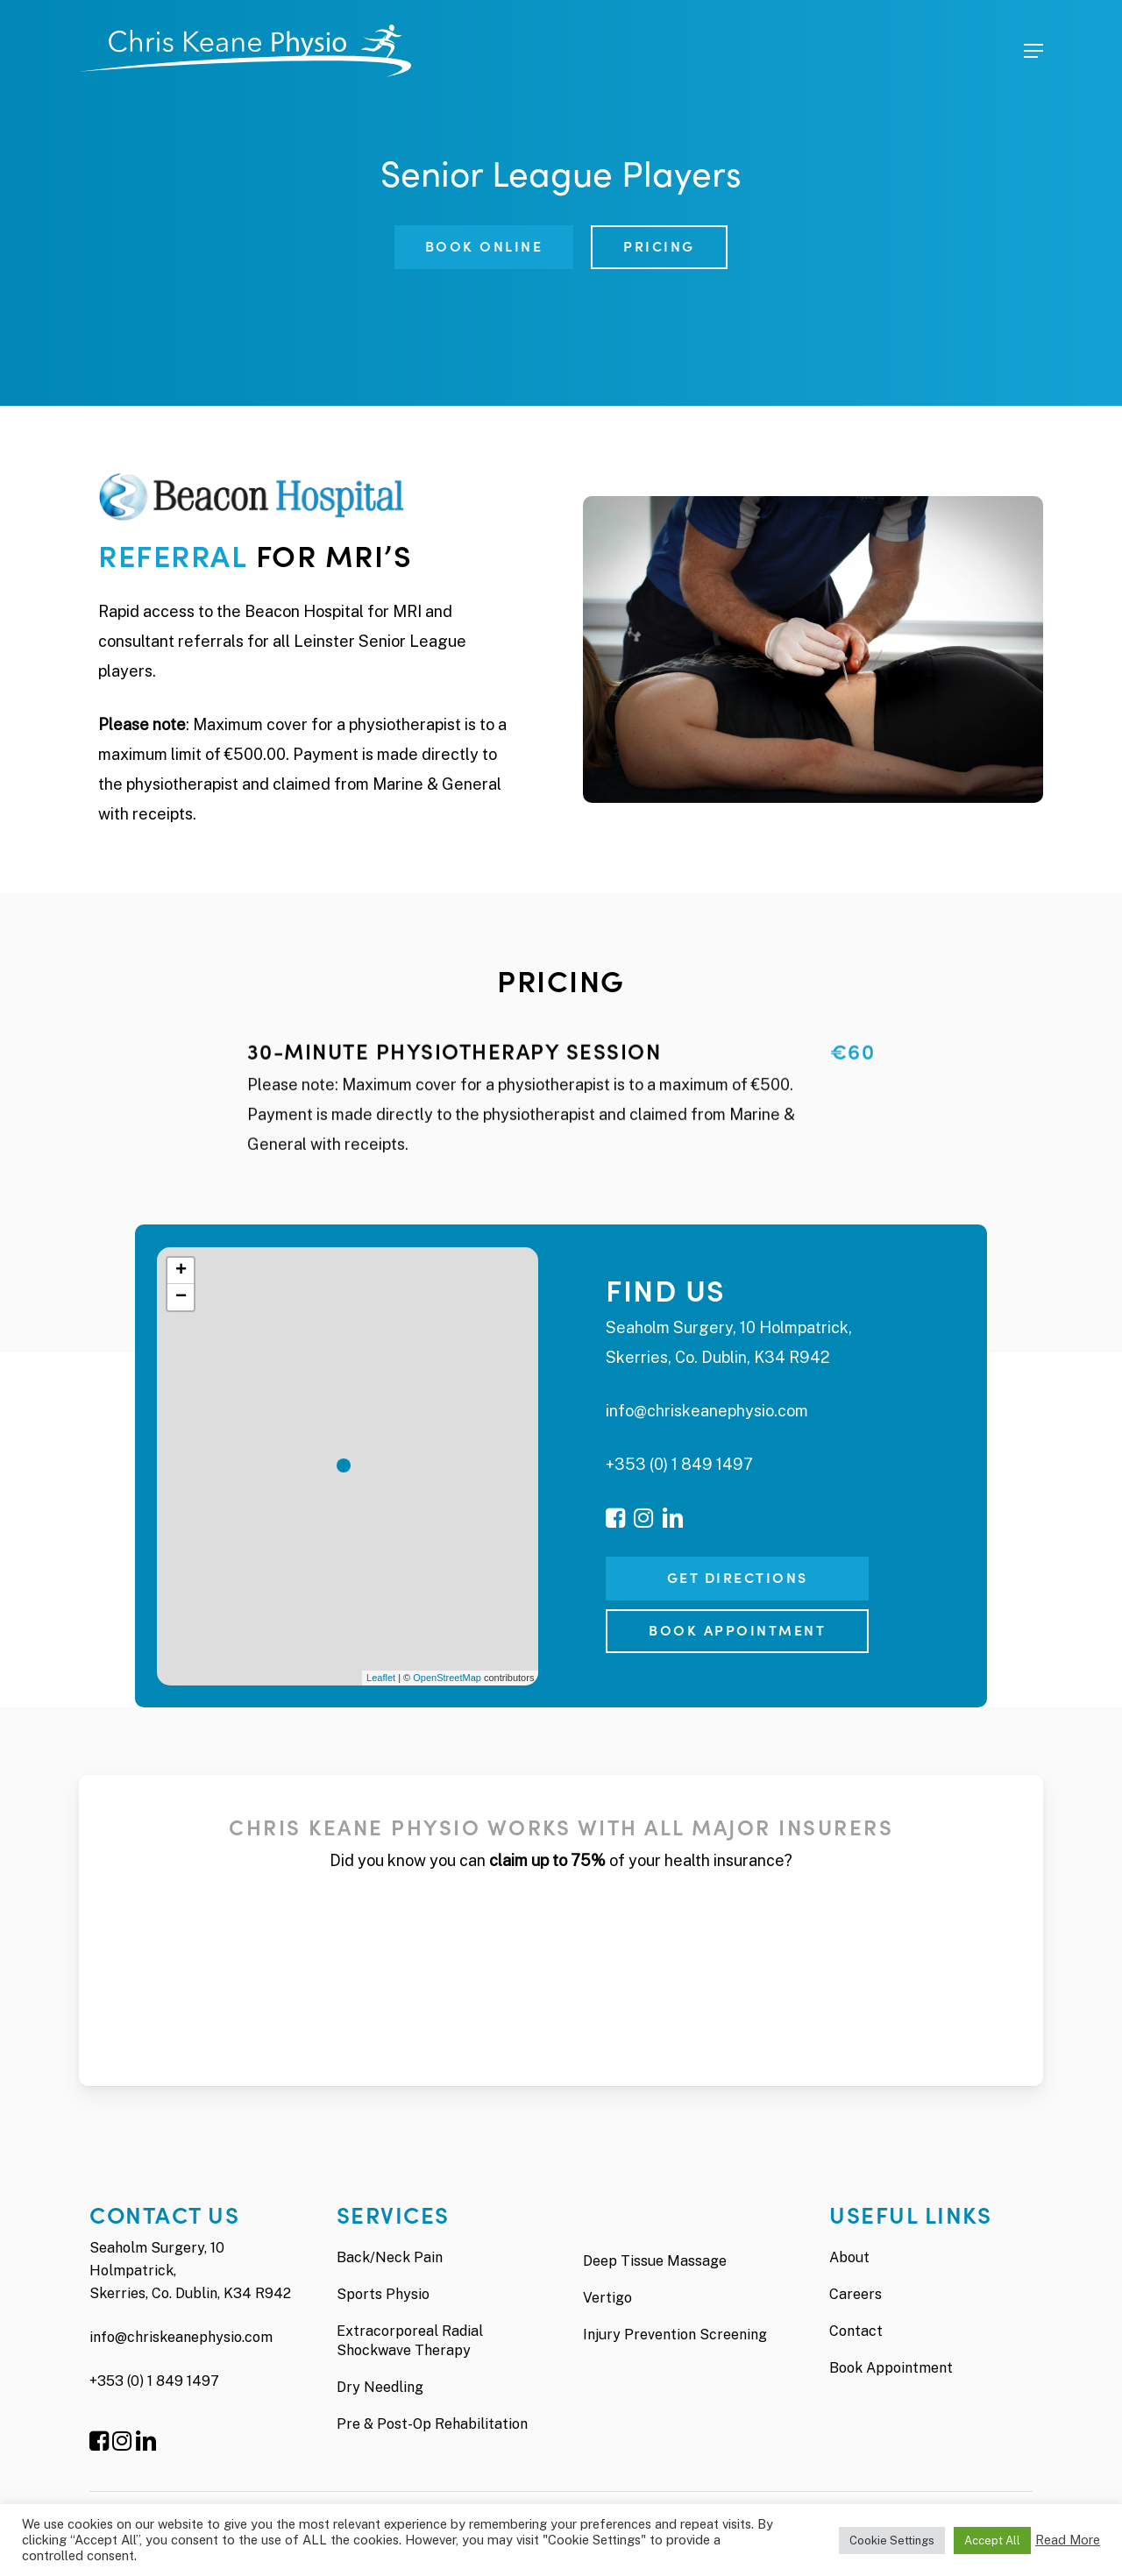  I want to click on Accept All [button], so click(992, 2540).